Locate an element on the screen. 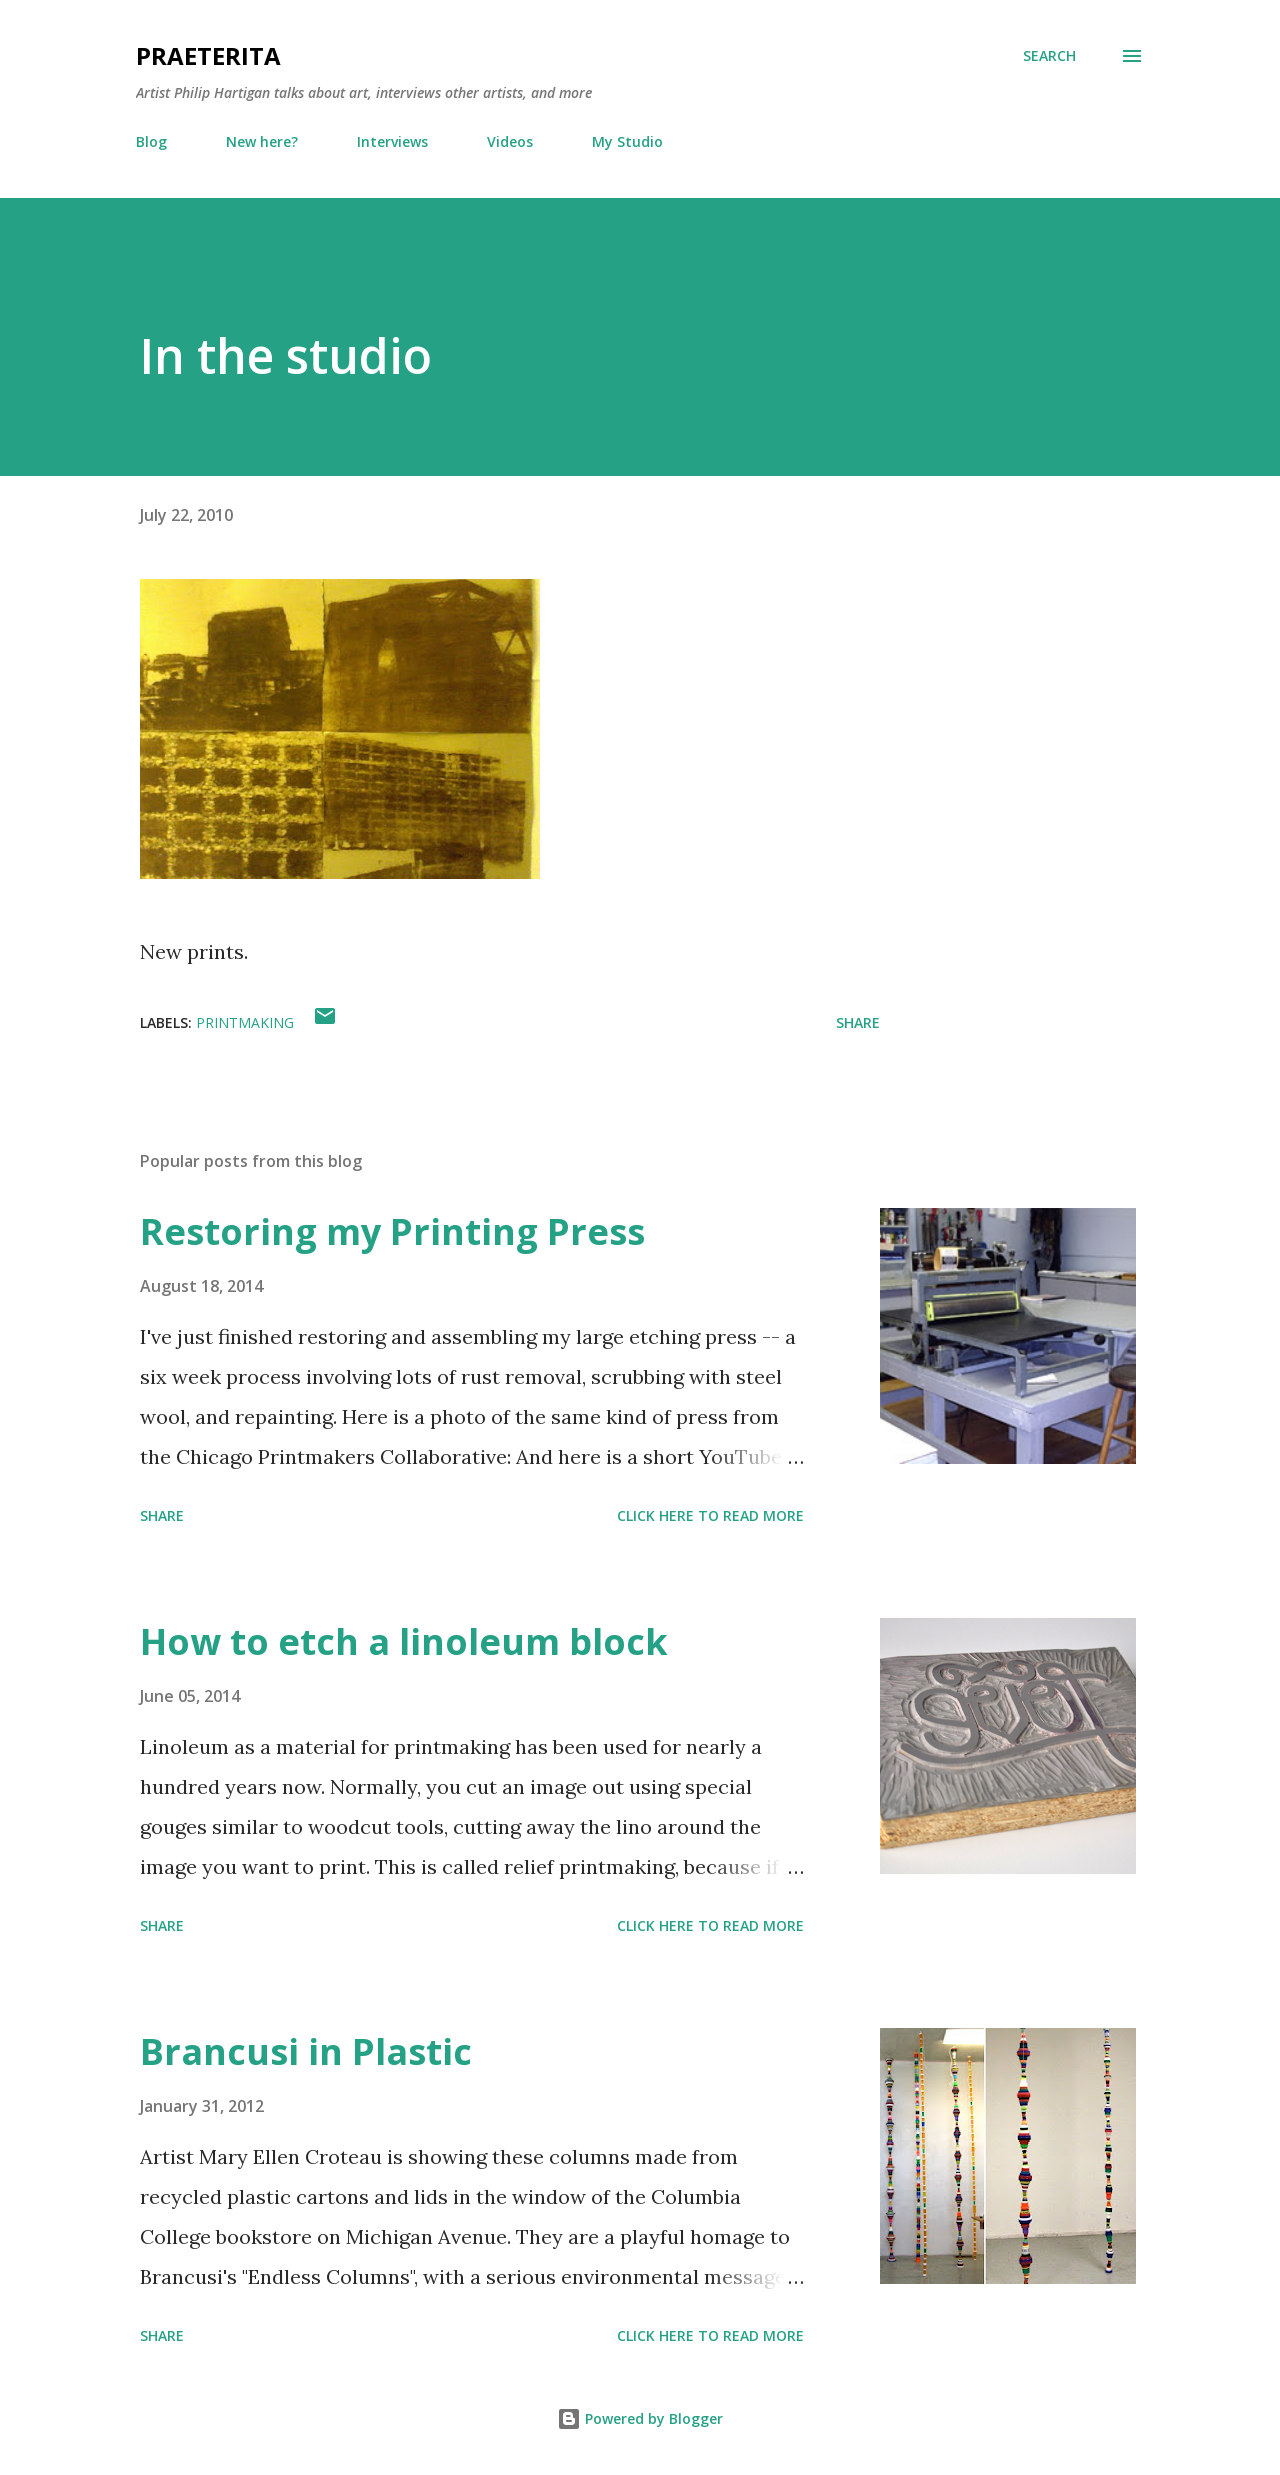 Image resolution: width=1280 pixels, height=2475 pixels. Click here to read more is located at coordinates (710, 1515).